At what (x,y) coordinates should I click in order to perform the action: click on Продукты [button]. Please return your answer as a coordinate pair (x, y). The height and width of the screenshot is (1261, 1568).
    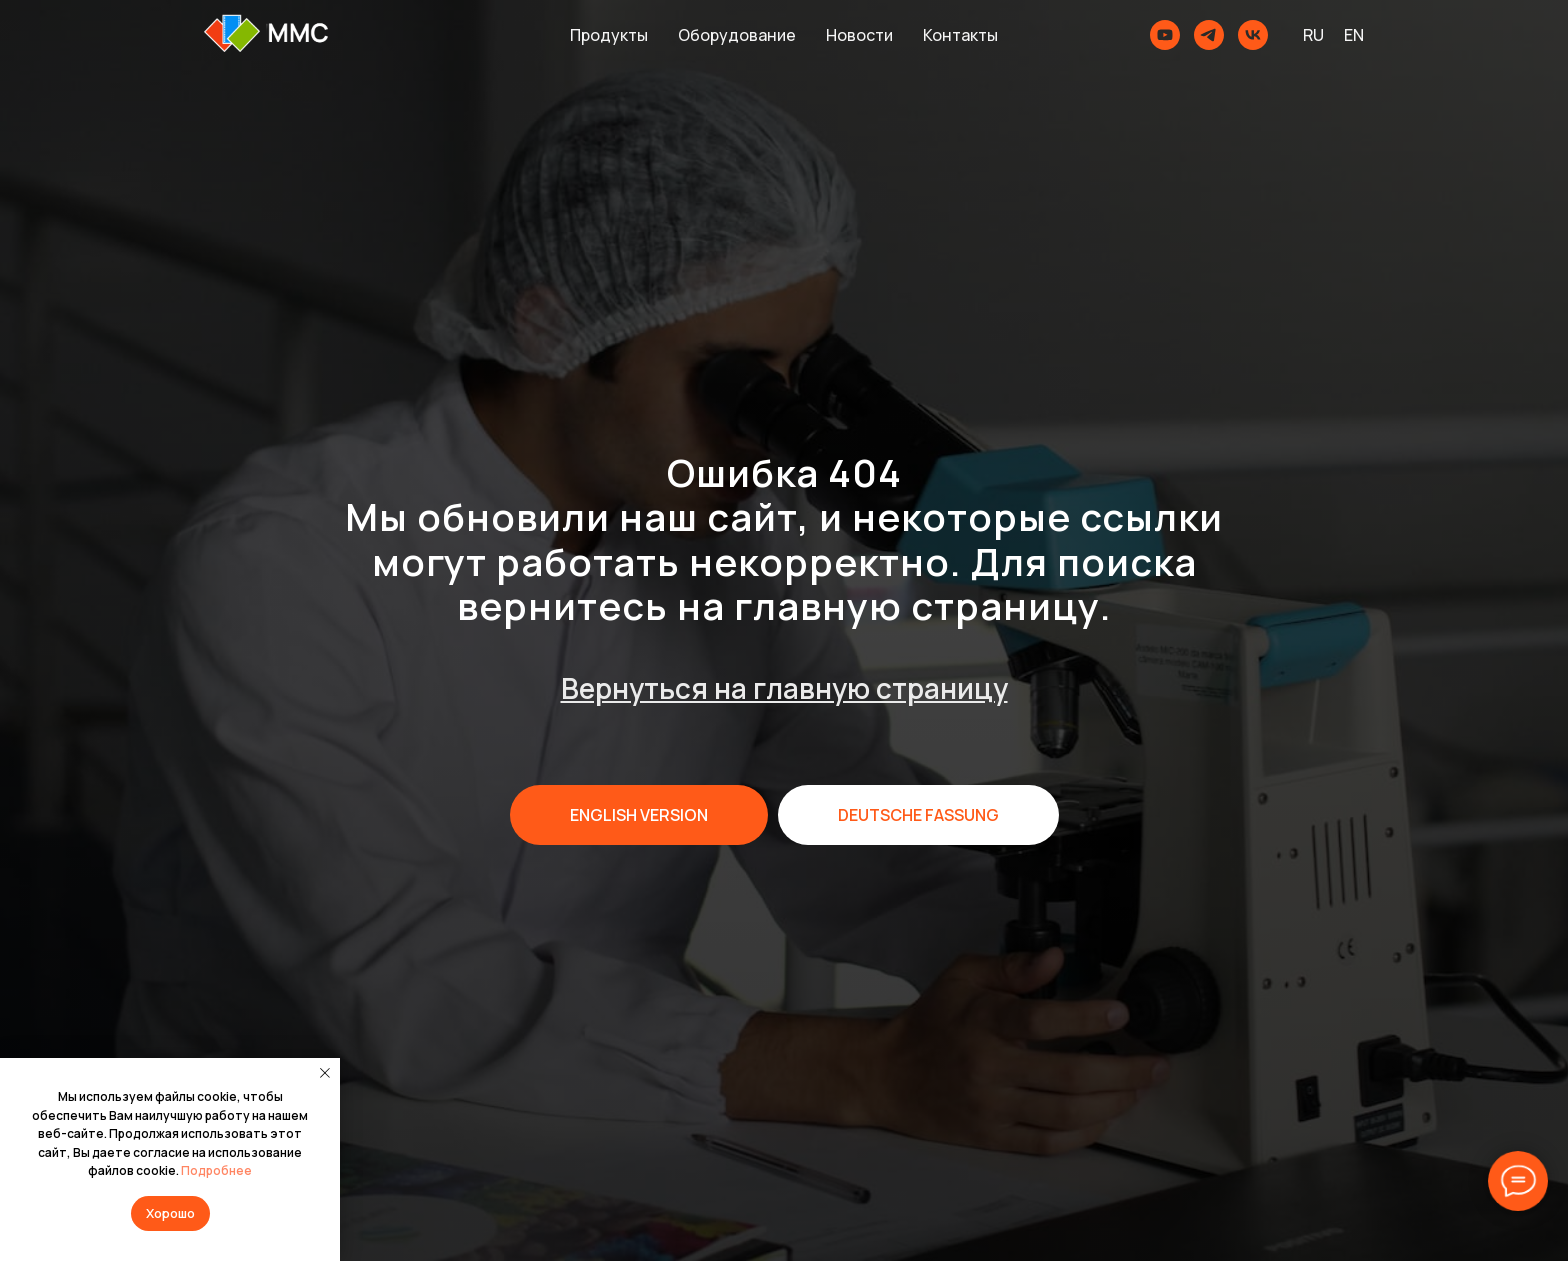
    Looking at the image, I should click on (609, 35).